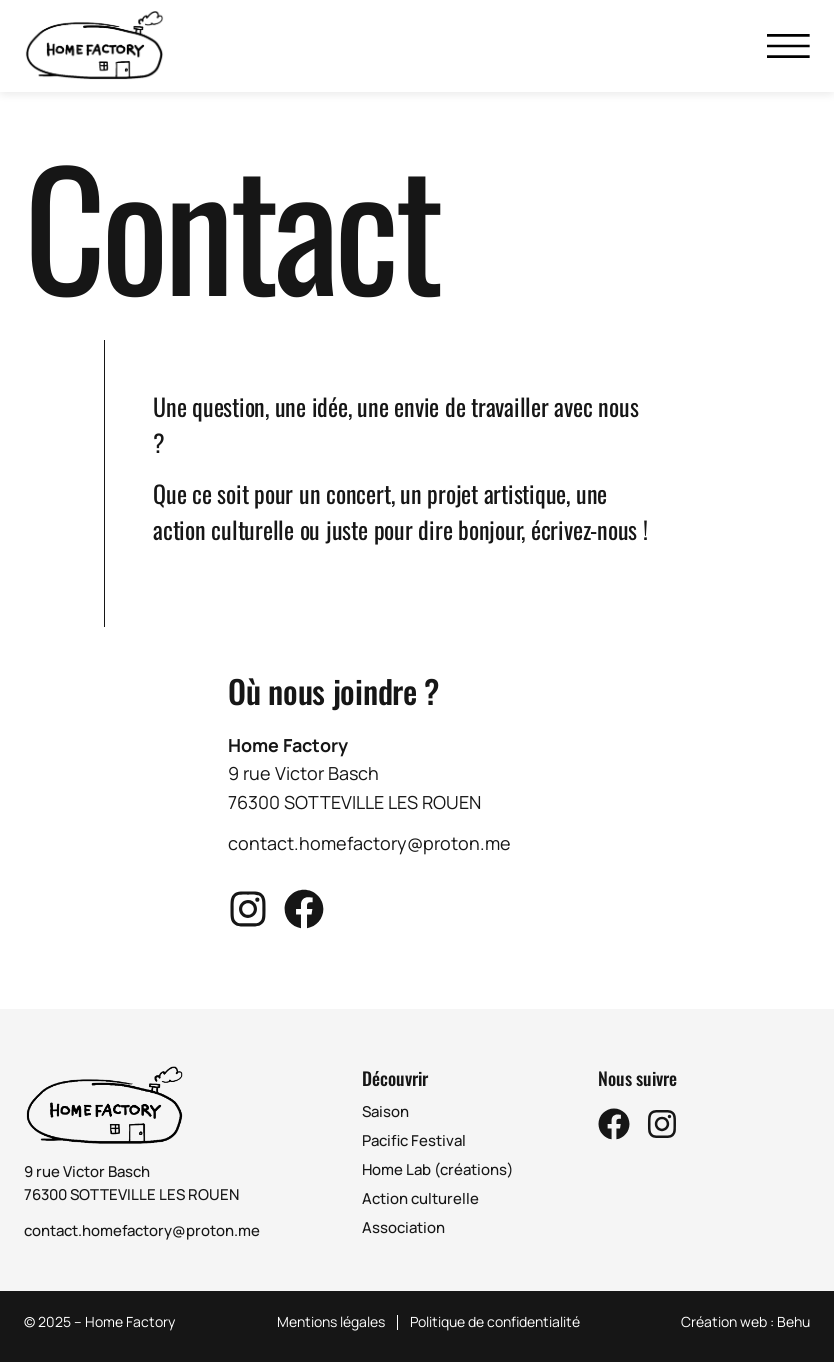 The image size is (834, 1362). What do you see at coordinates (331, 1322) in the screenshot?
I see `Mentions légales` at bounding box center [331, 1322].